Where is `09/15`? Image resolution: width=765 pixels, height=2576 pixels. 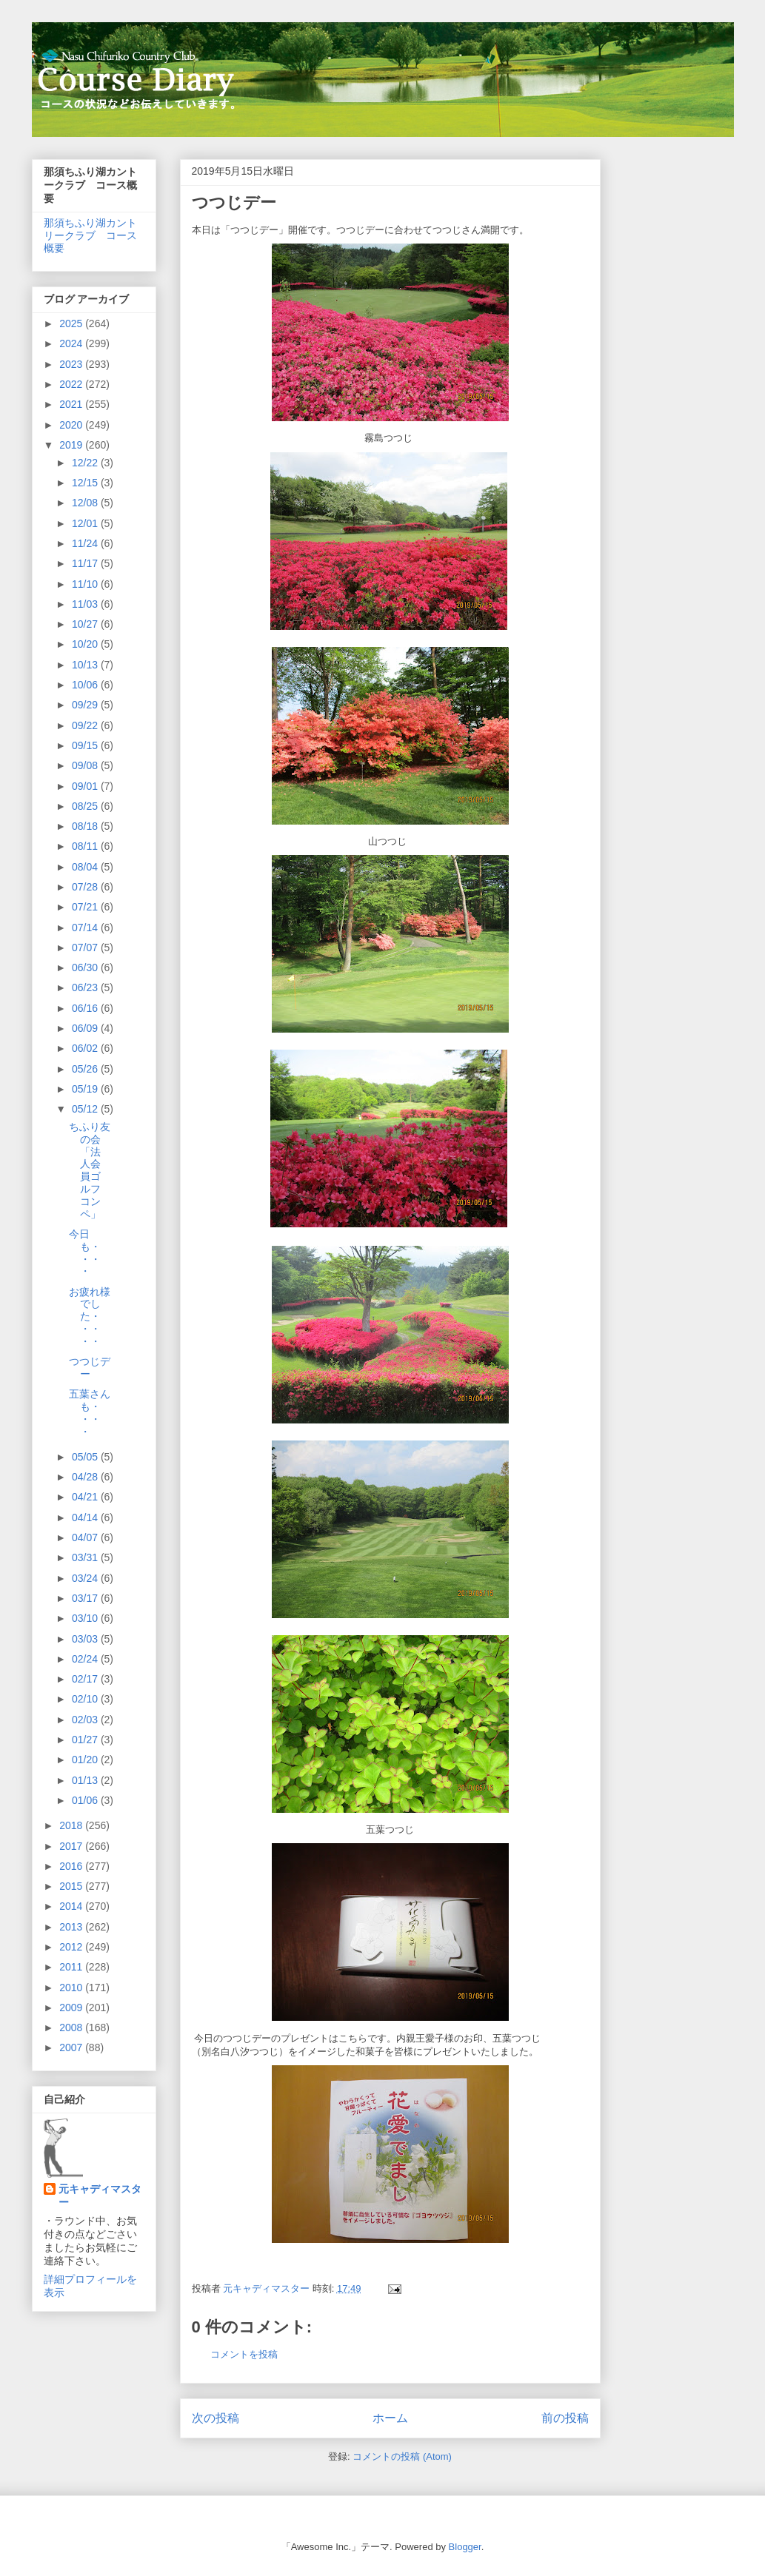 09/15 is located at coordinates (86, 745).